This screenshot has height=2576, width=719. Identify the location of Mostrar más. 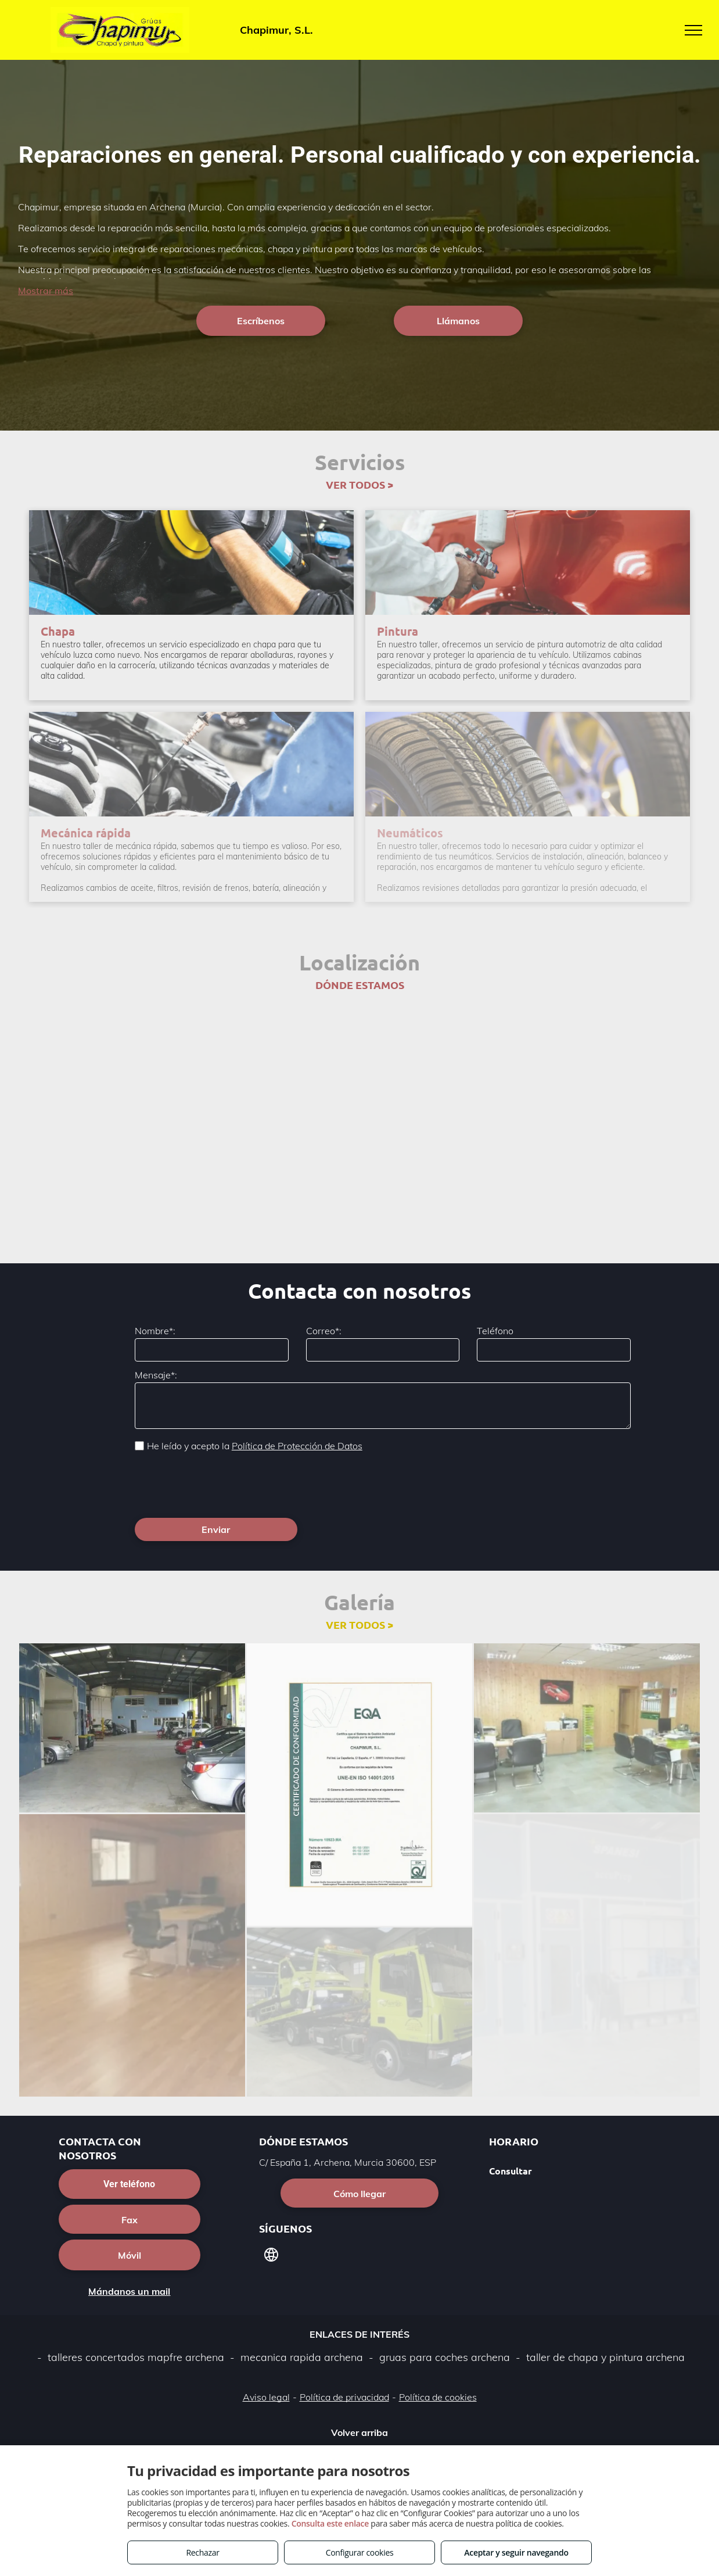
(45, 290).